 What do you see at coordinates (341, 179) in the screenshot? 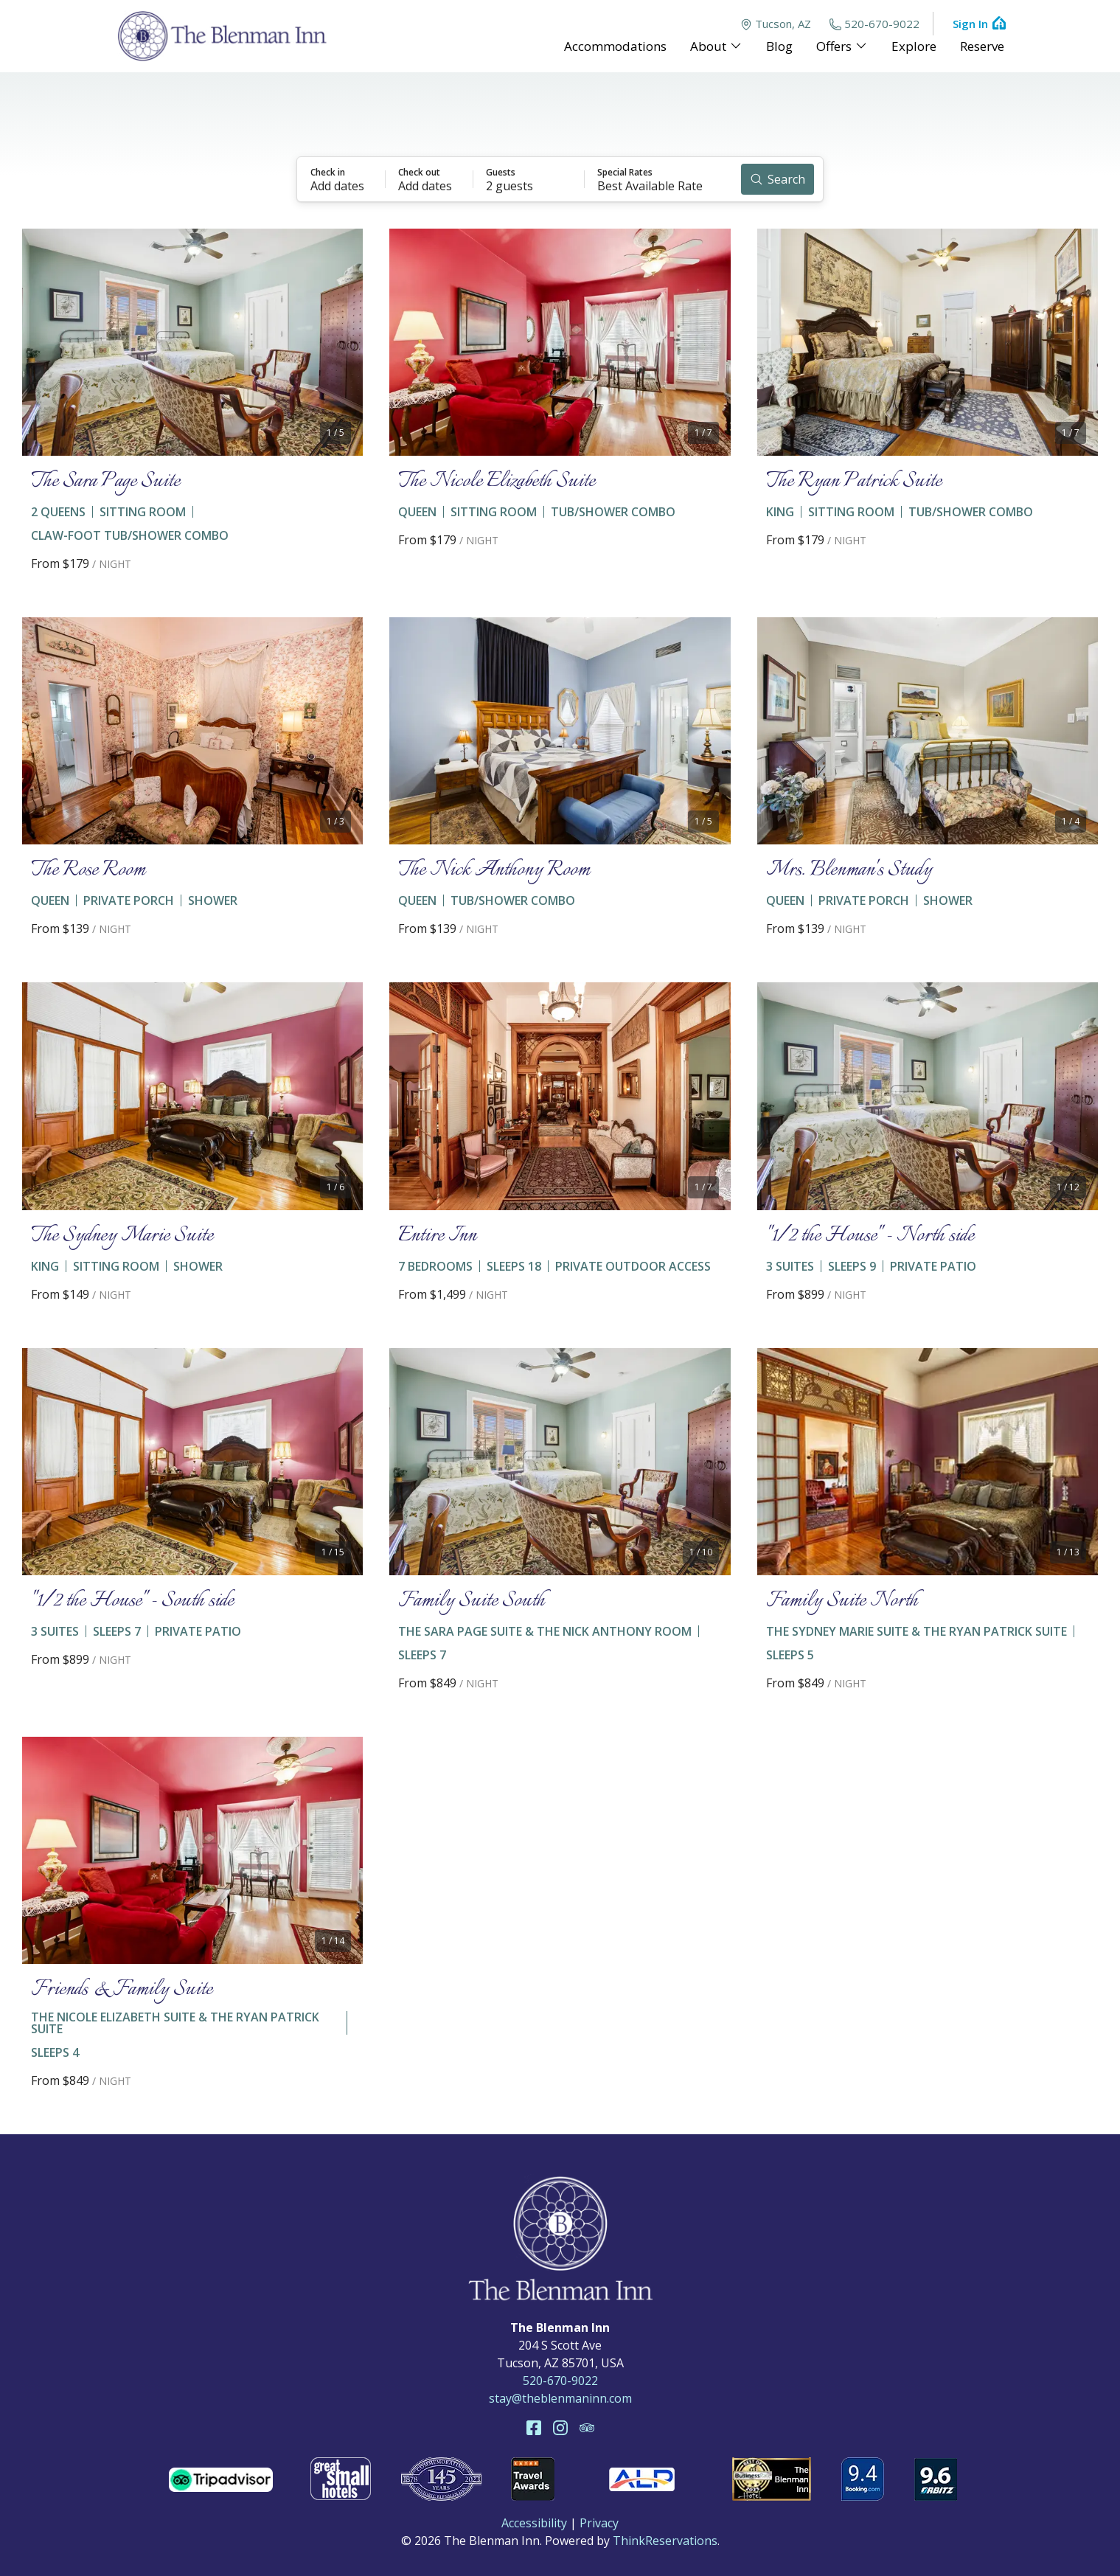
I see `[button]` at bounding box center [341, 179].